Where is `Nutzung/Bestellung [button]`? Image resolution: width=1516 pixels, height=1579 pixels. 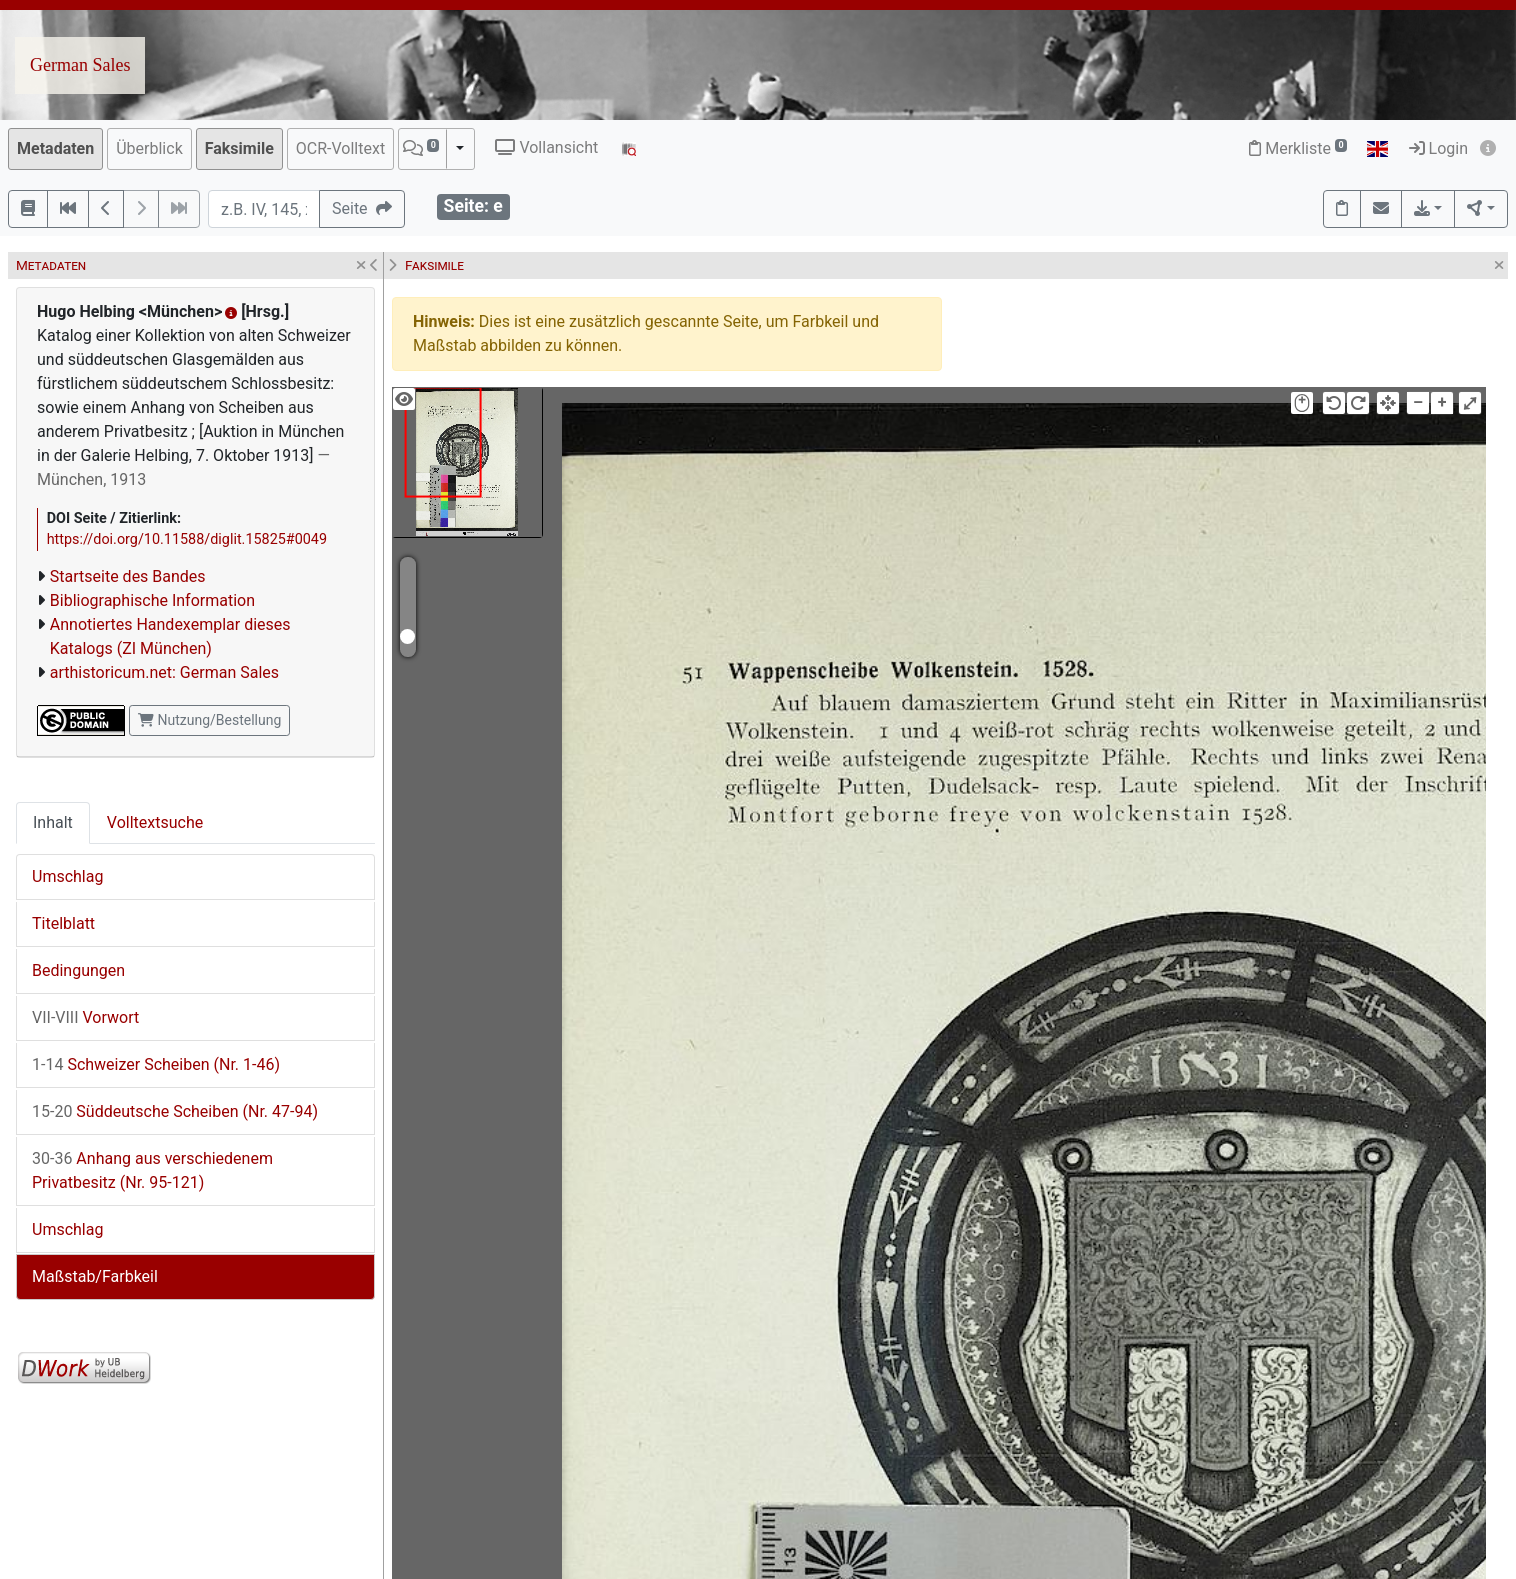
Nutzung/Bestellung [button] is located at coordinates (209, 720).